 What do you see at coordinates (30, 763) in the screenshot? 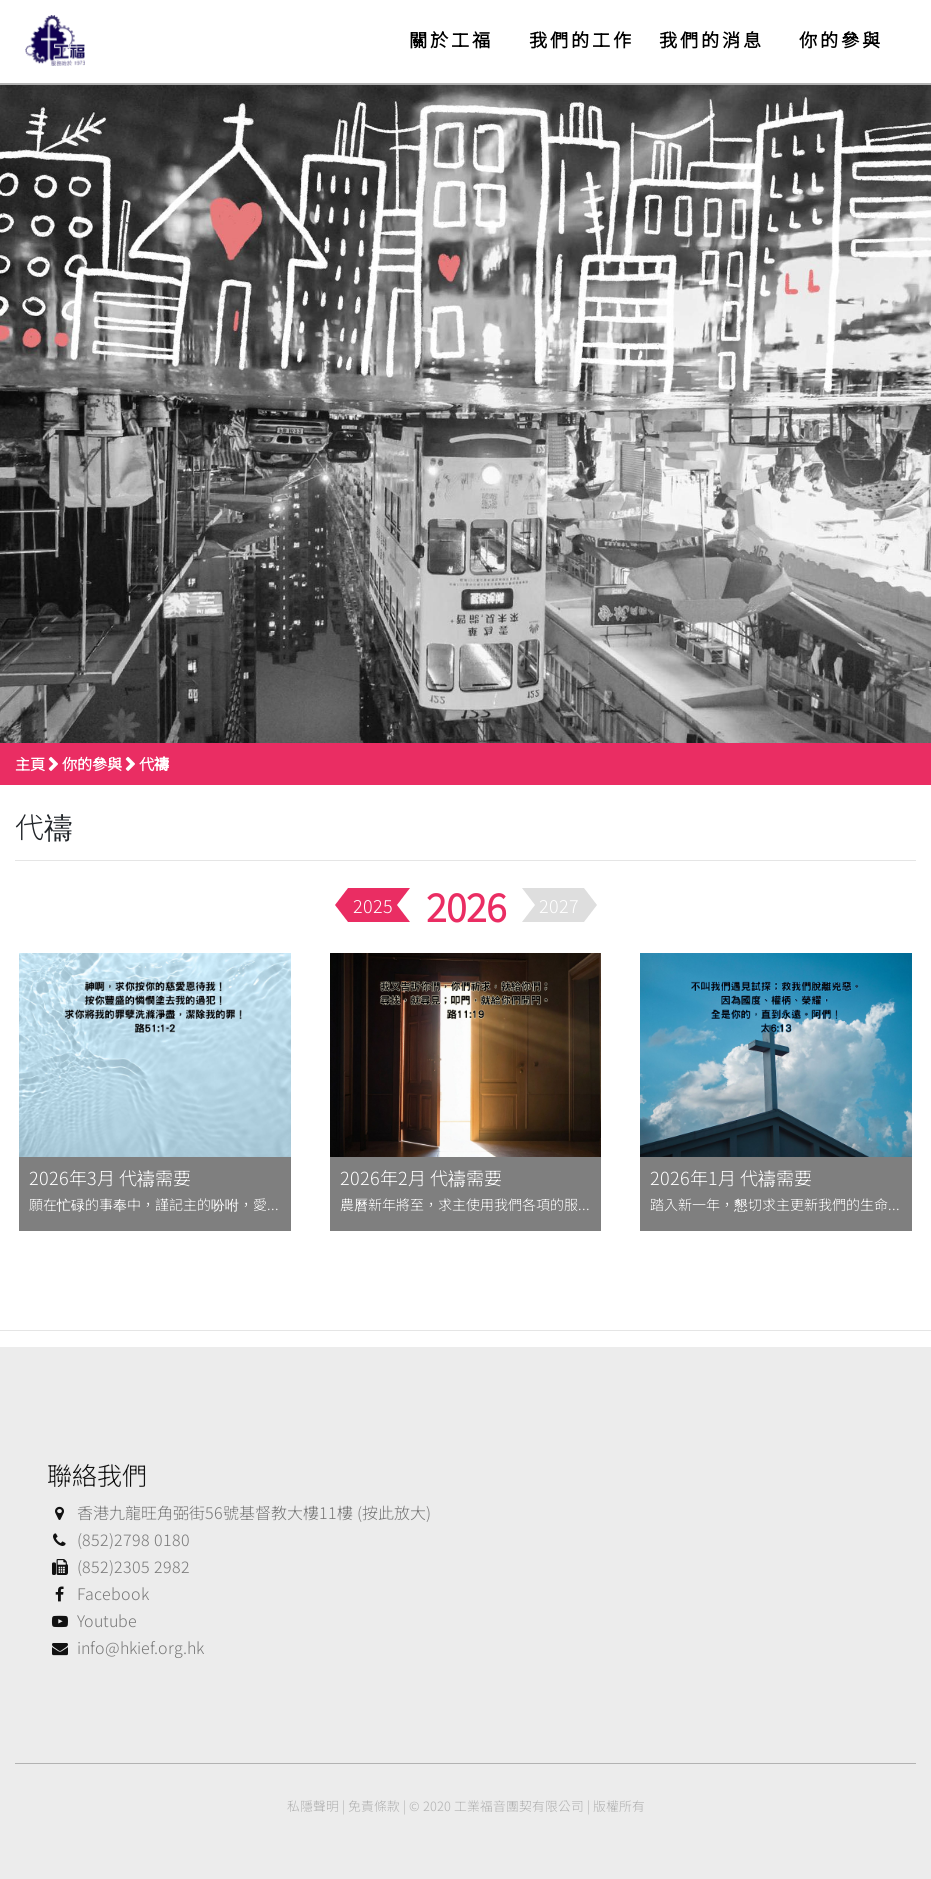
I see `主頁` at bounding box center [30, 763].